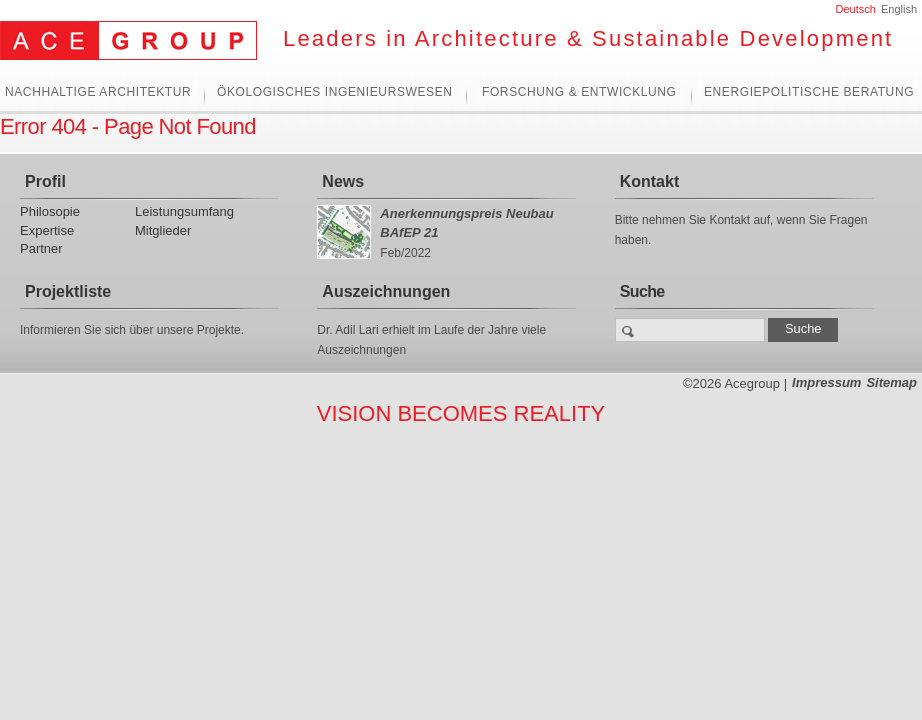 The height and width of the screenshot is (720, 922). Describe the element at coordinates (650, 181) in the screenshot. I see `Kontakt` at that location.